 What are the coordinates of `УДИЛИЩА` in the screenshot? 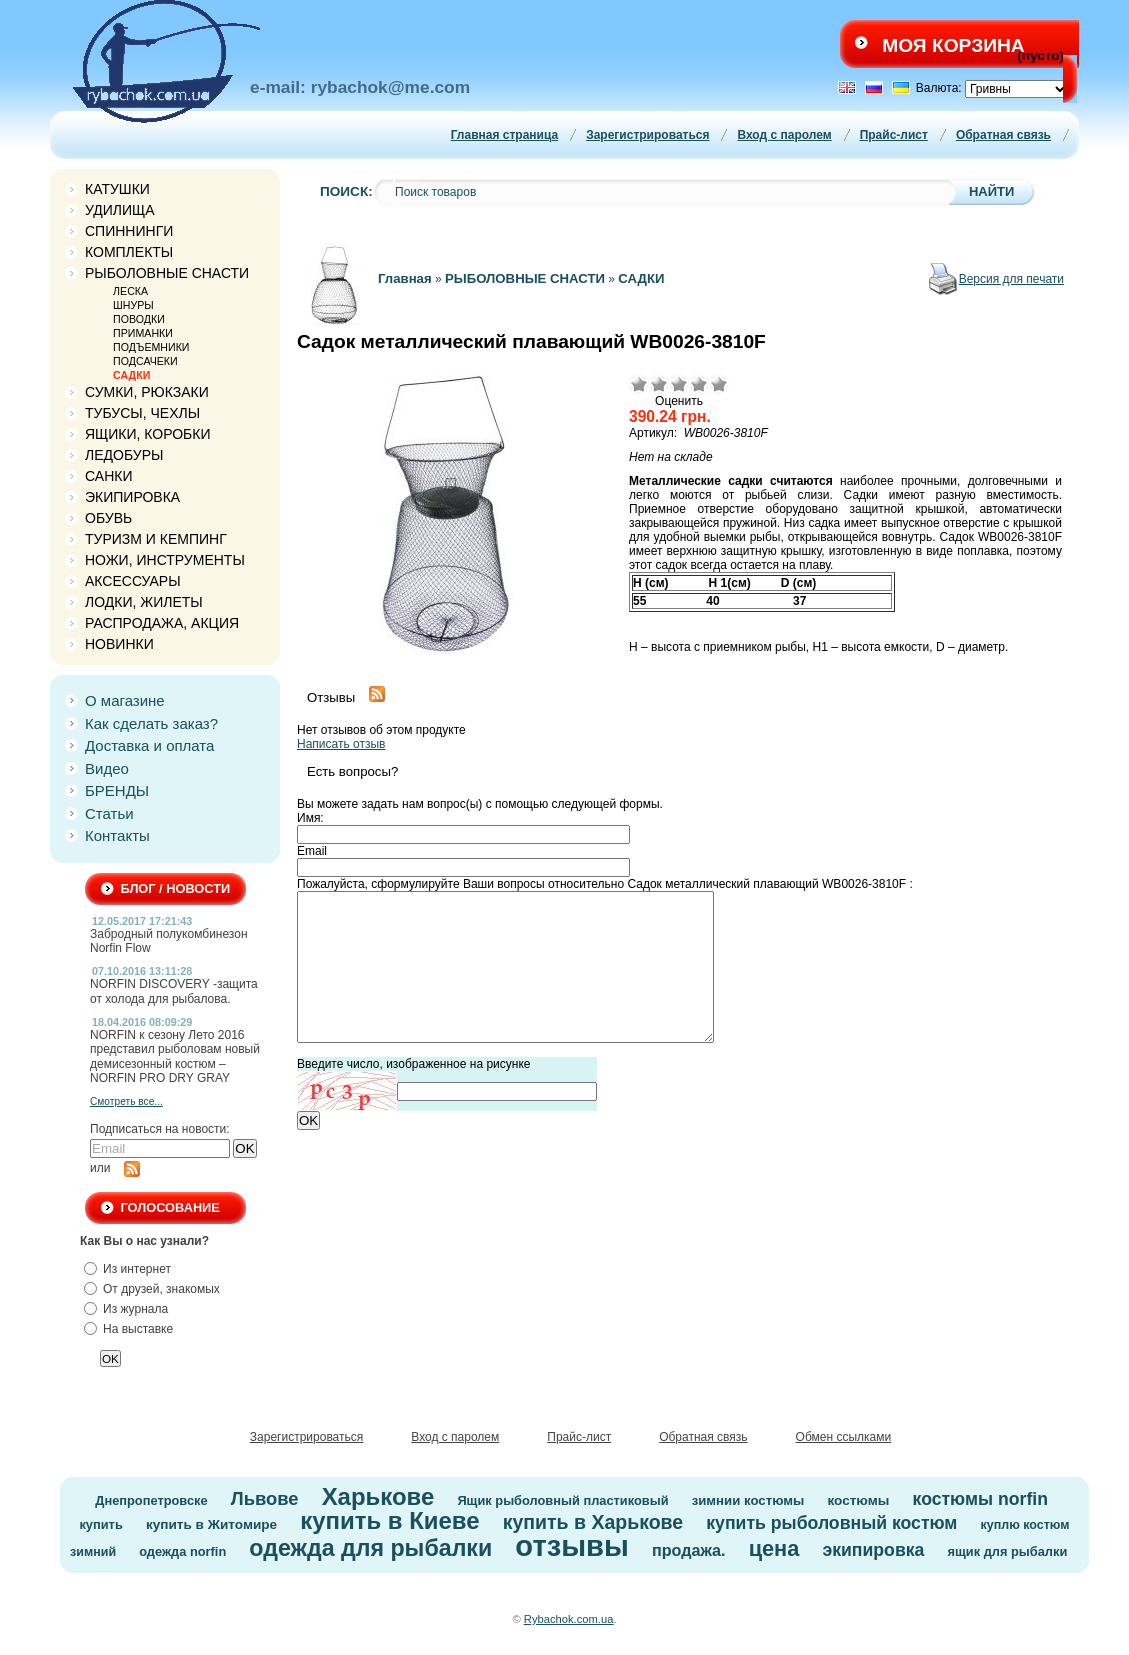 It's located at (120, 210).